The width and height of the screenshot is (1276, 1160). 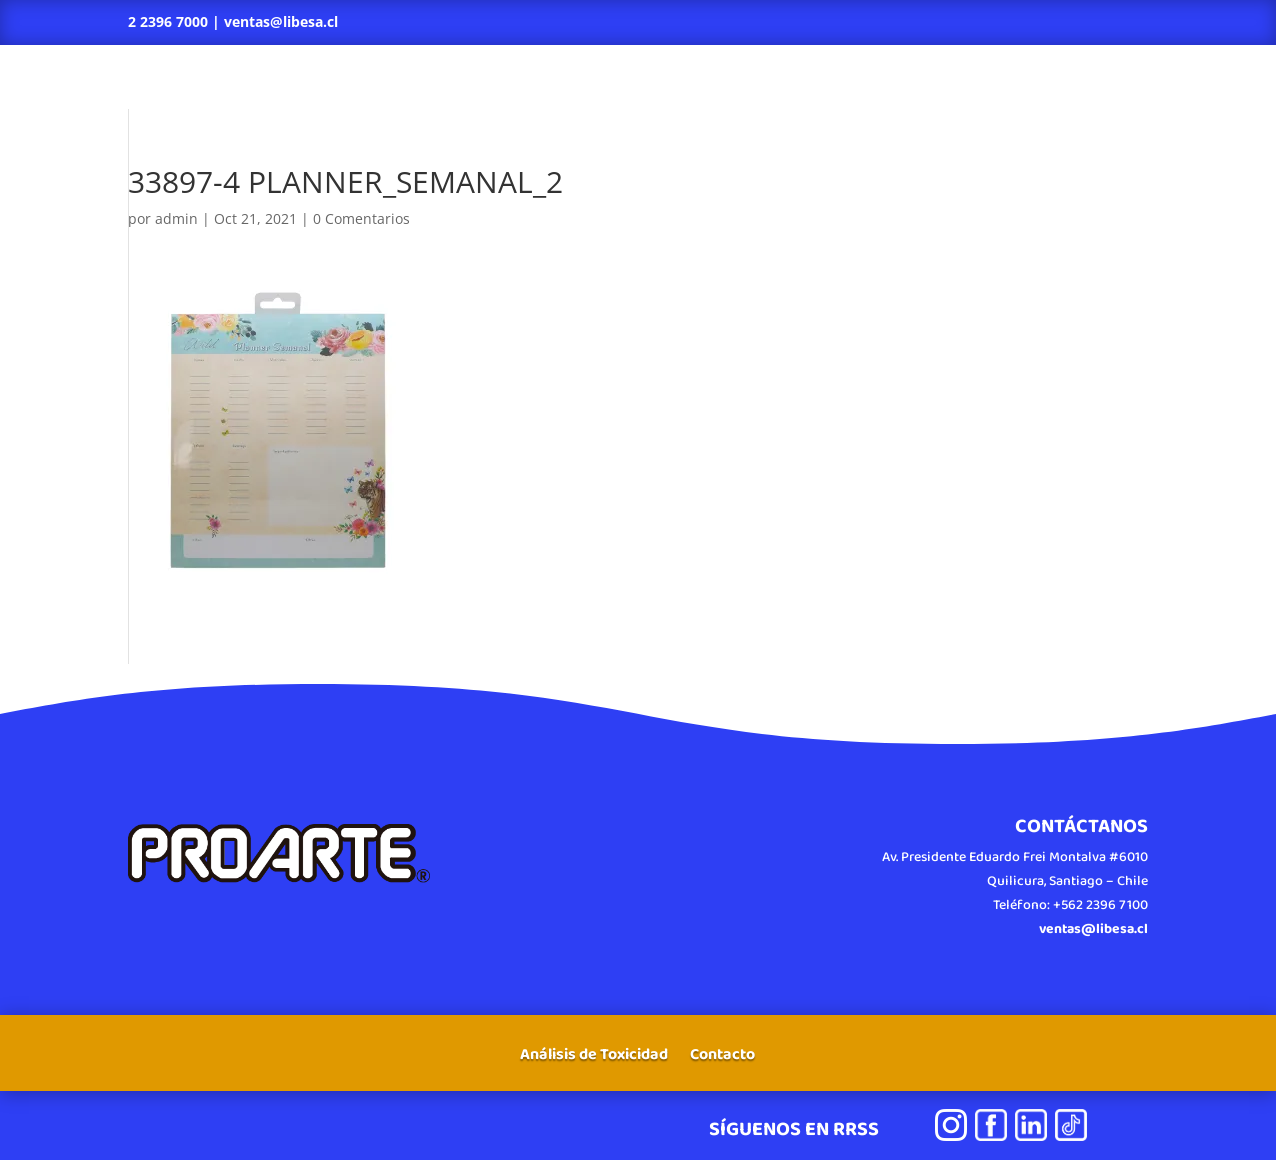 What do you see at coordinates (361, 218) in the screenshot?
I see `0 Comentarios` at bounding box center [361, 218].